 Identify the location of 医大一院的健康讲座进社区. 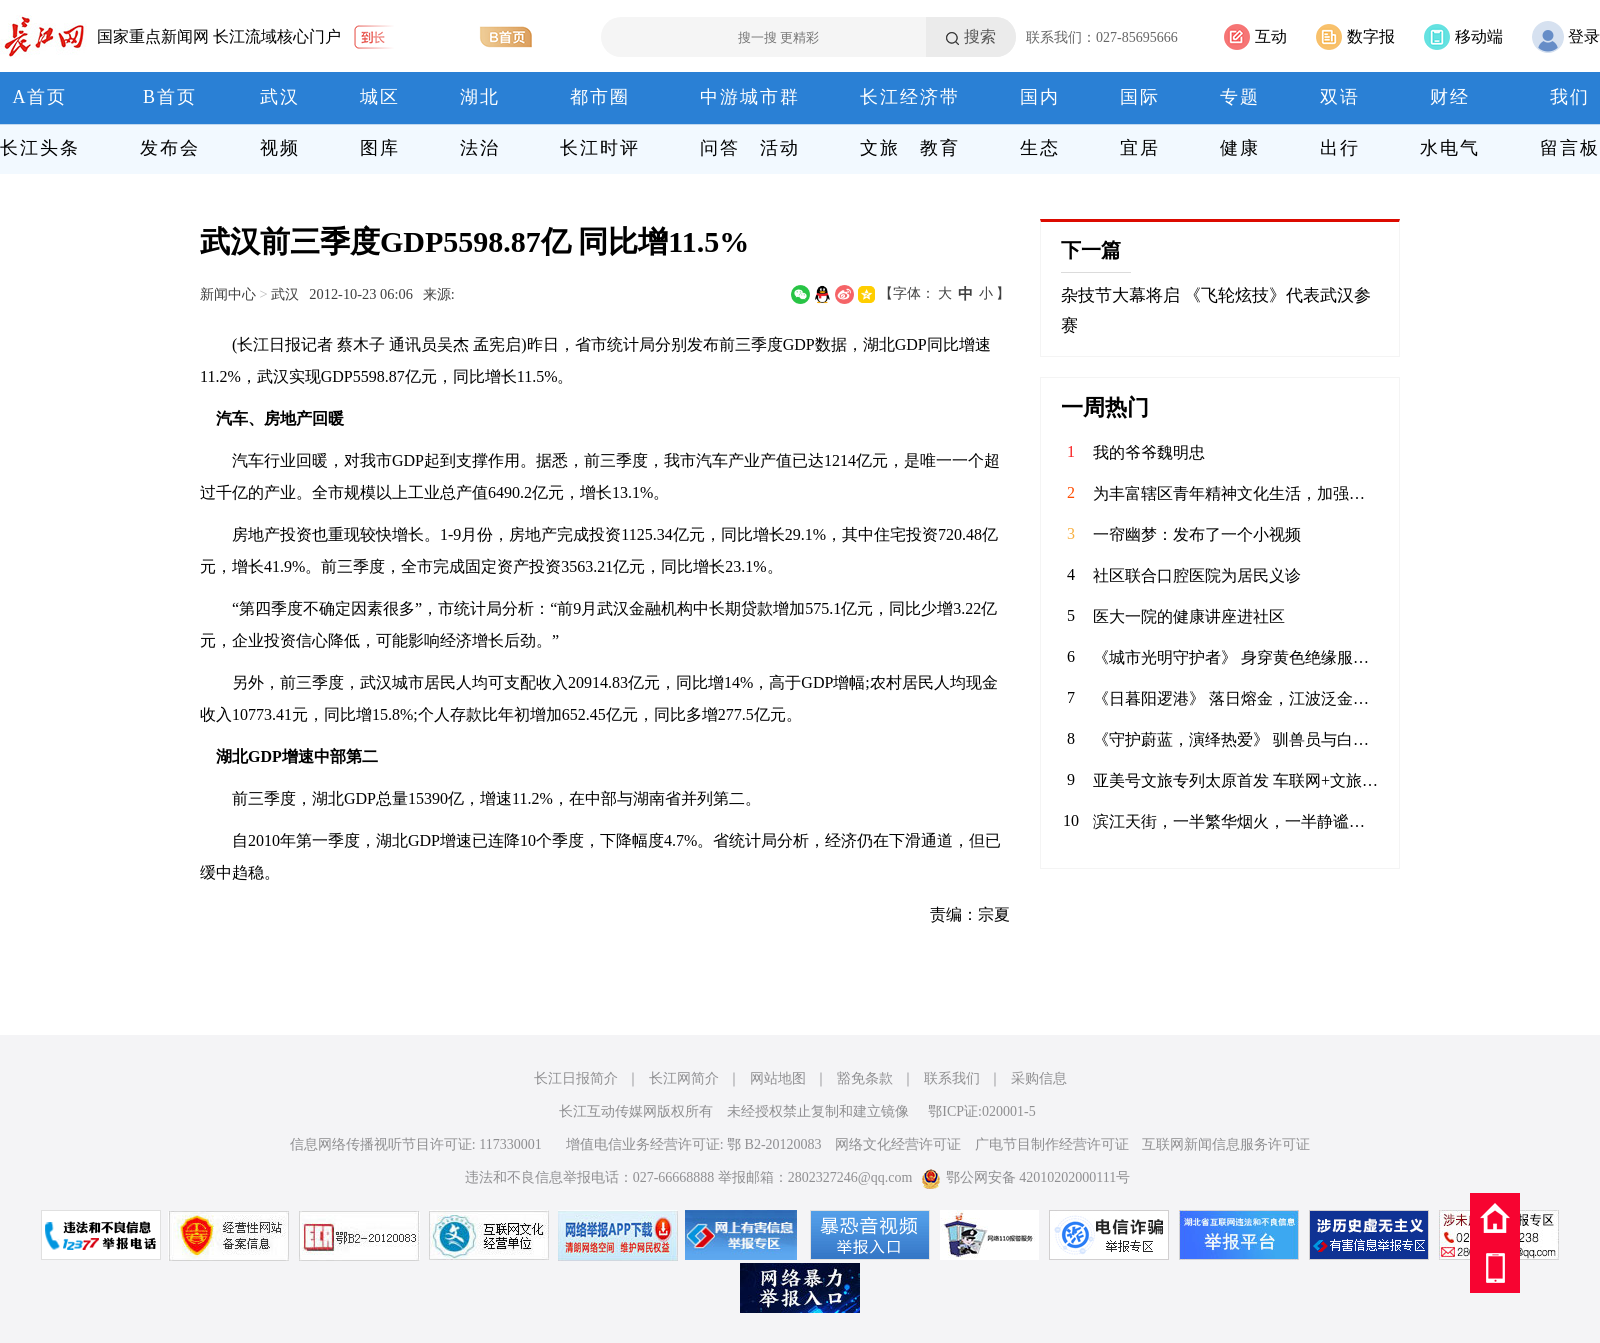
(1189, 616).